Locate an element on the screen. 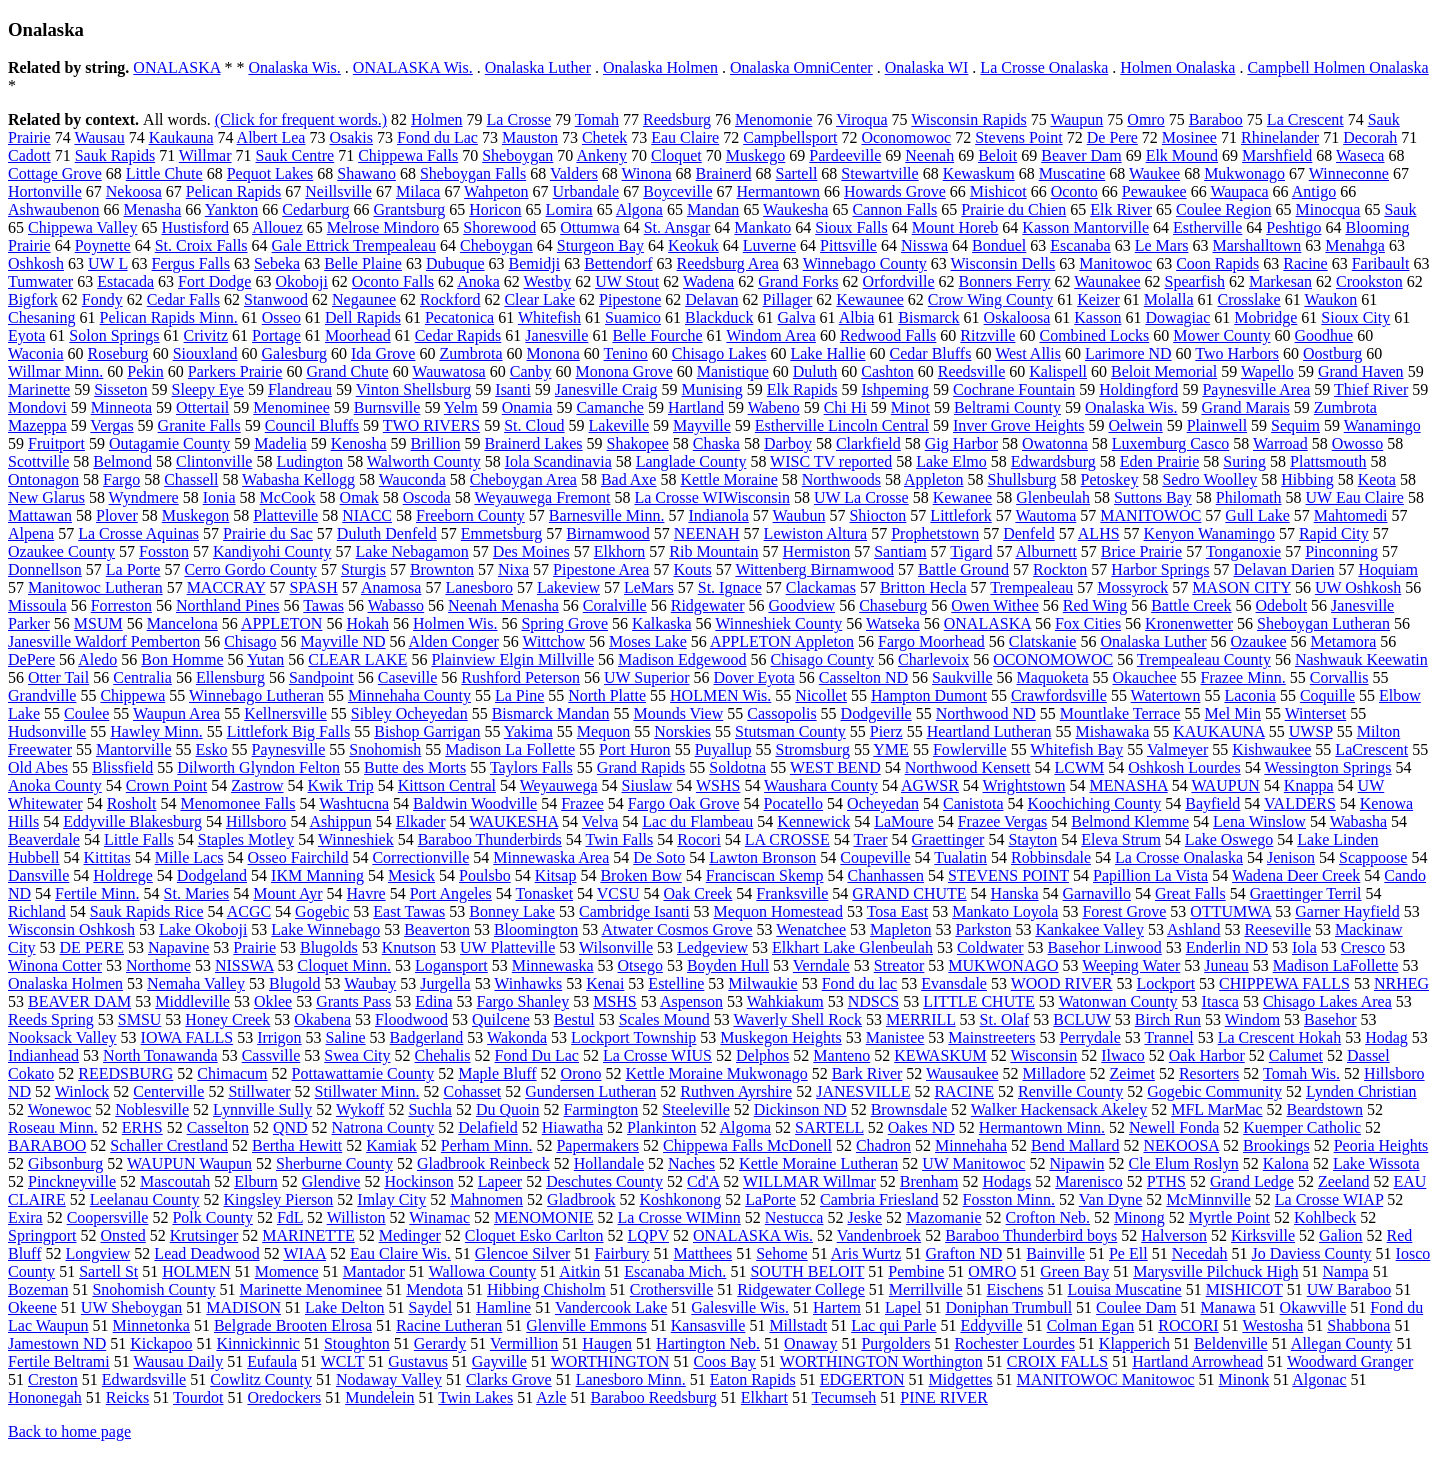 This screenshot has height=1457, width=1440. Kuemper Catholic is located at coordinates (1302, 1127).